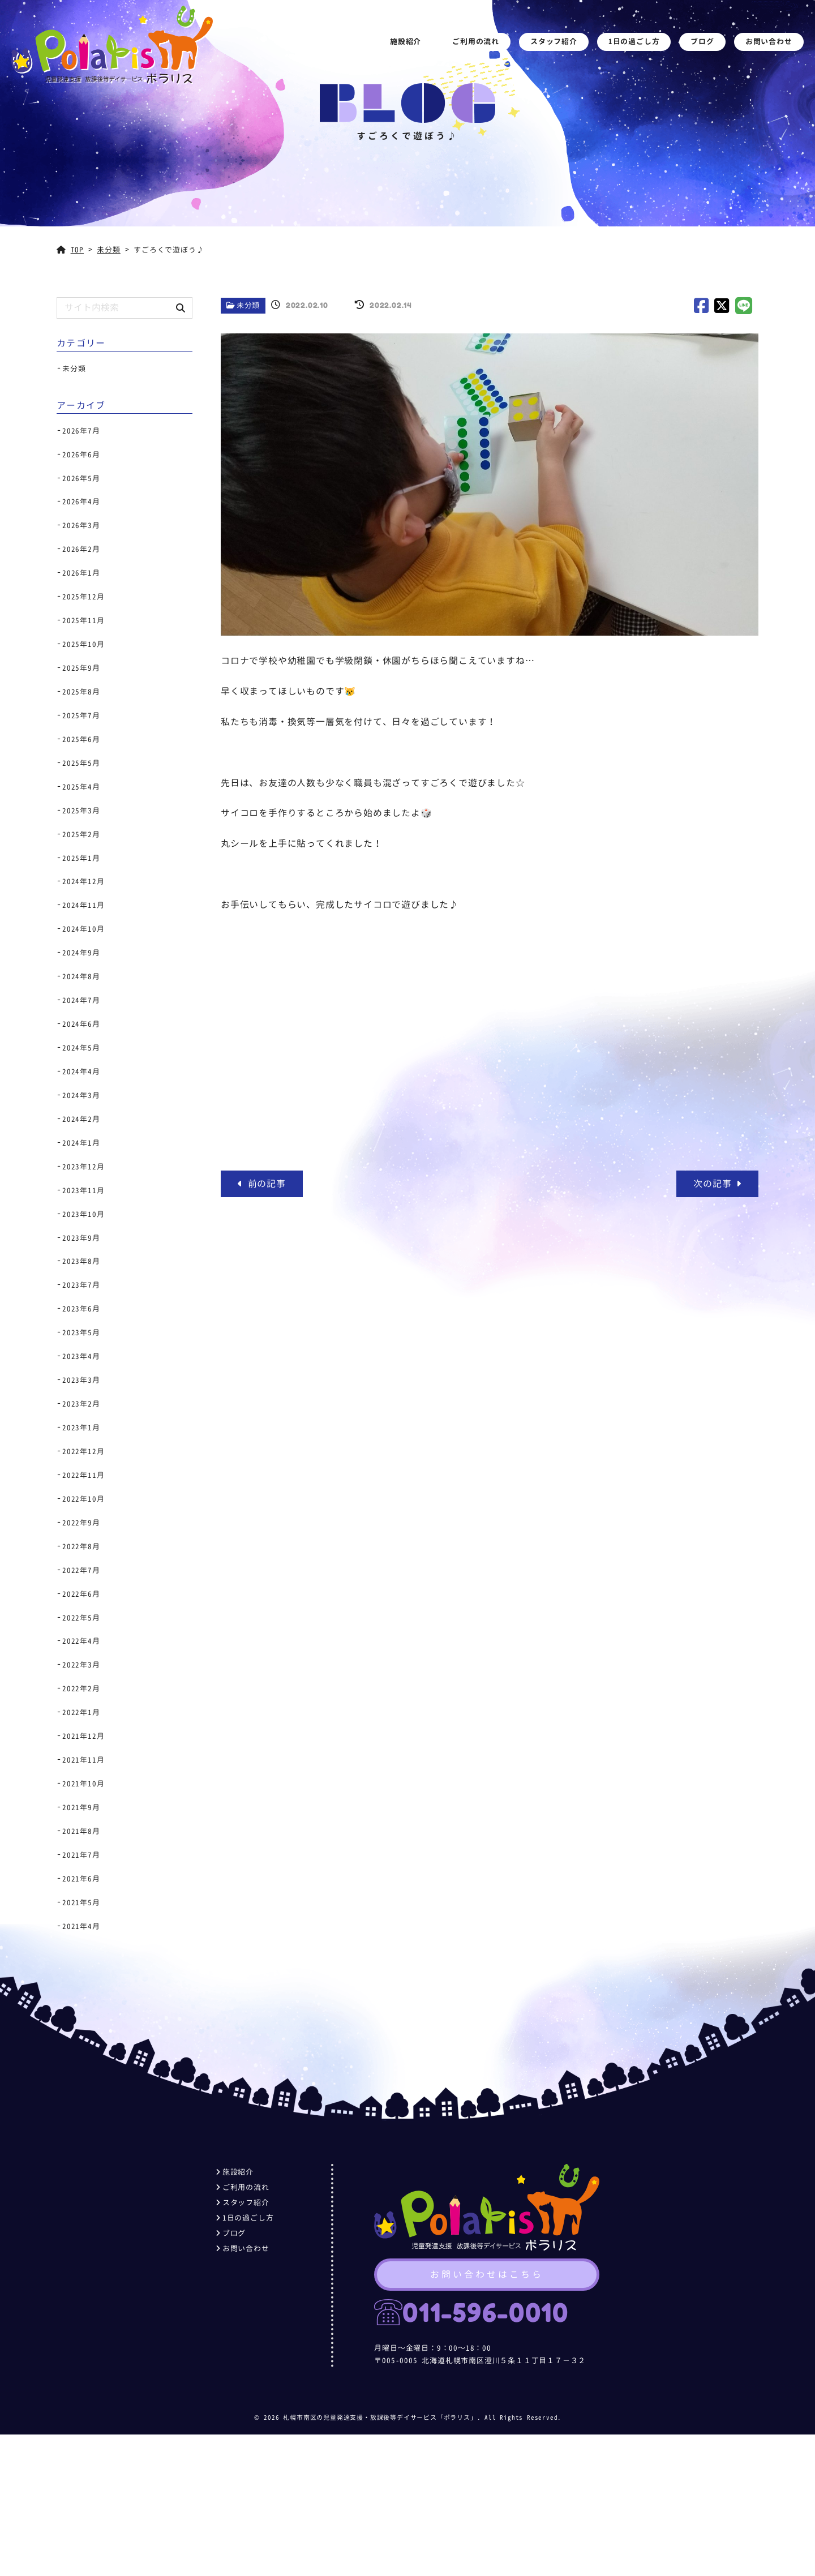  Describe the element at coordinates (476, 41) in the screenshot. I see `ご利用の流れ` at that location.